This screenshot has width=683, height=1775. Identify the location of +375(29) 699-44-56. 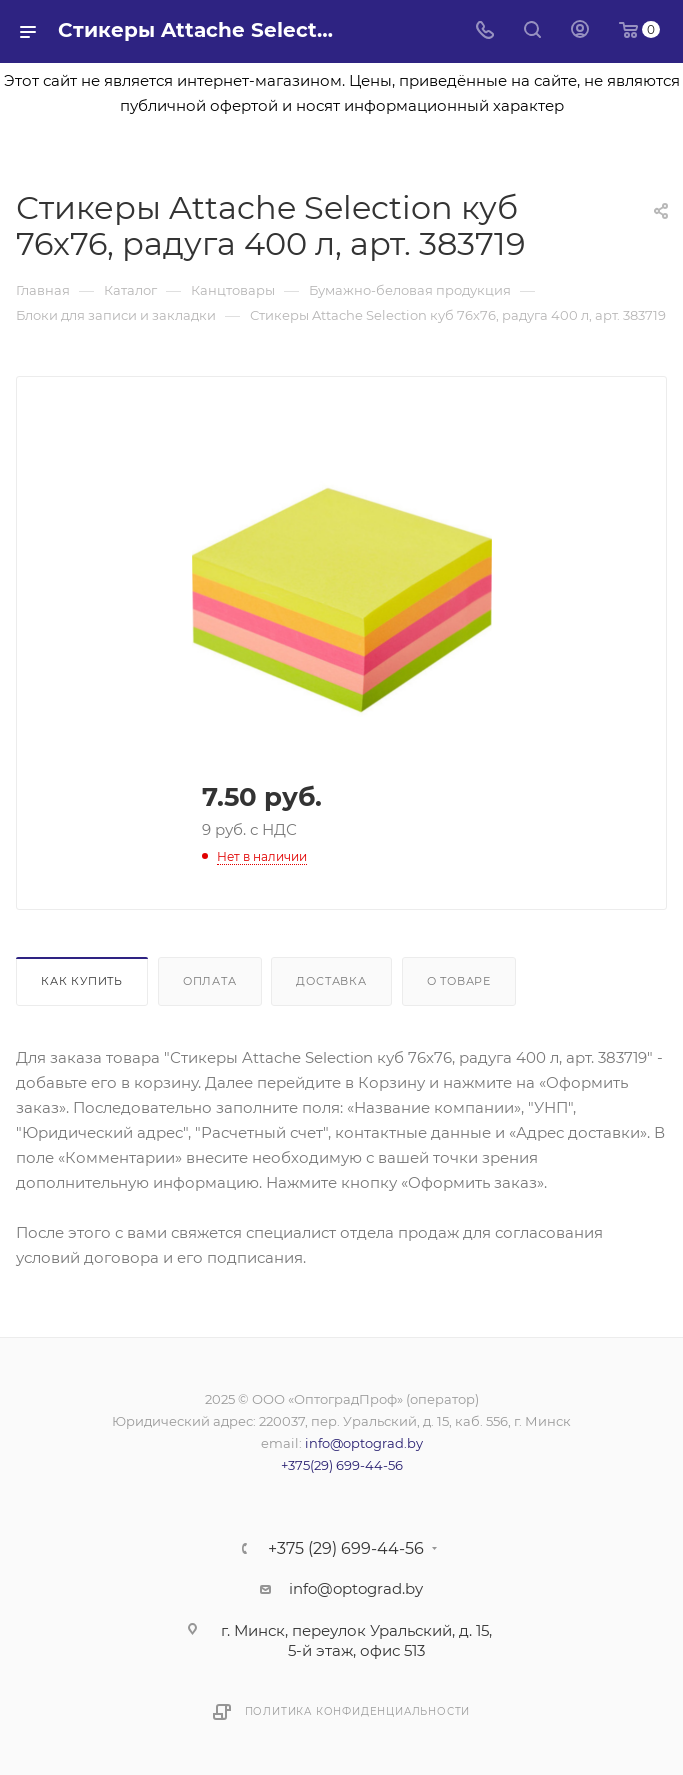
(342, 1465).